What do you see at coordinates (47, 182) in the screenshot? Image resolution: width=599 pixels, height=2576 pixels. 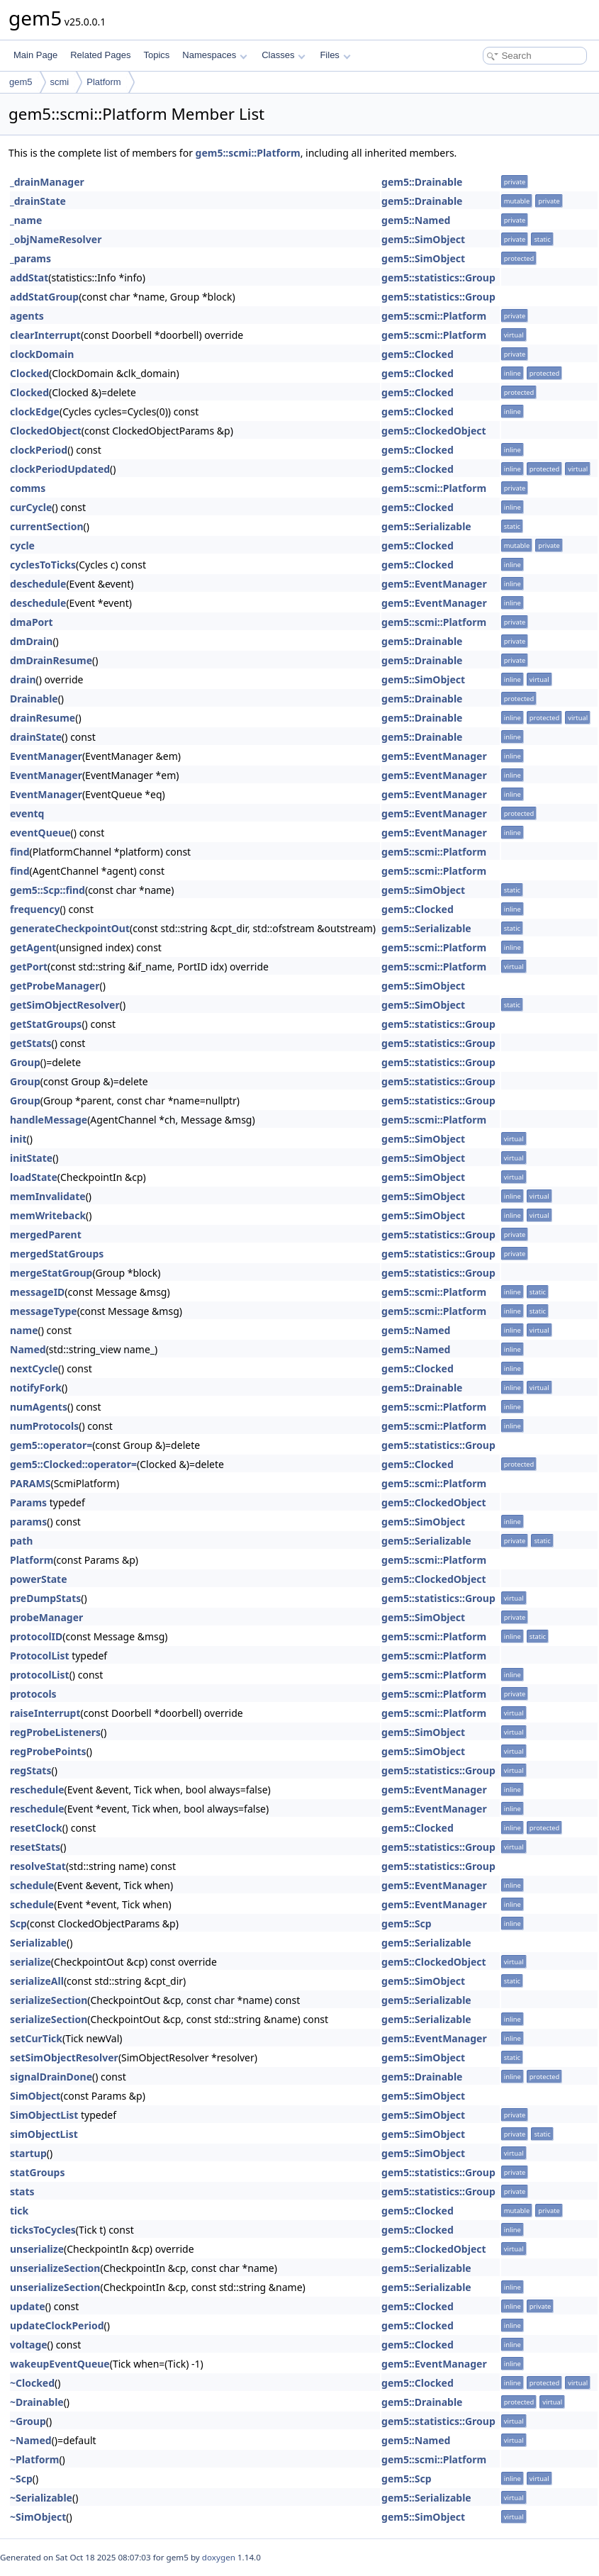 I see `_drainManager` at bounding box center [47, 182].